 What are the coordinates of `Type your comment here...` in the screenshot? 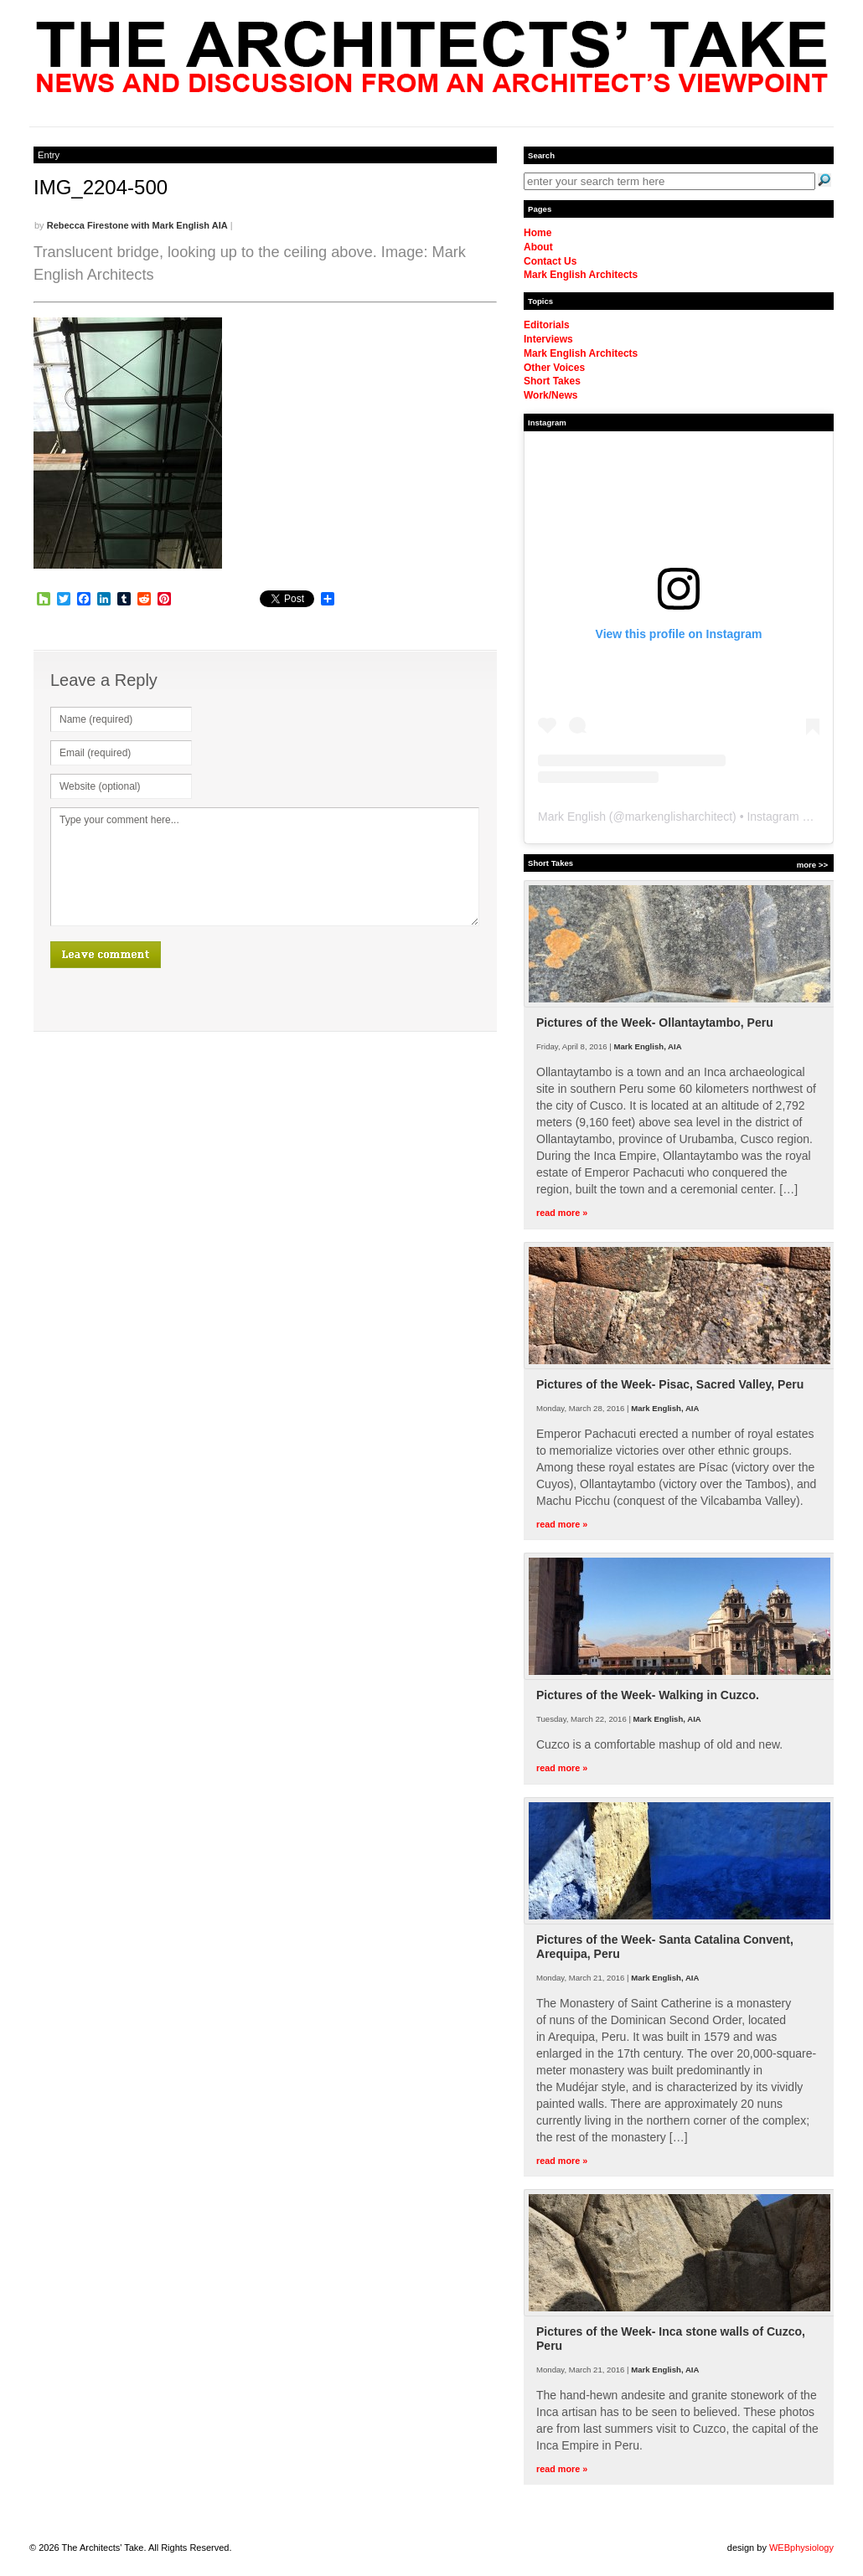 It's located at (264, 866).